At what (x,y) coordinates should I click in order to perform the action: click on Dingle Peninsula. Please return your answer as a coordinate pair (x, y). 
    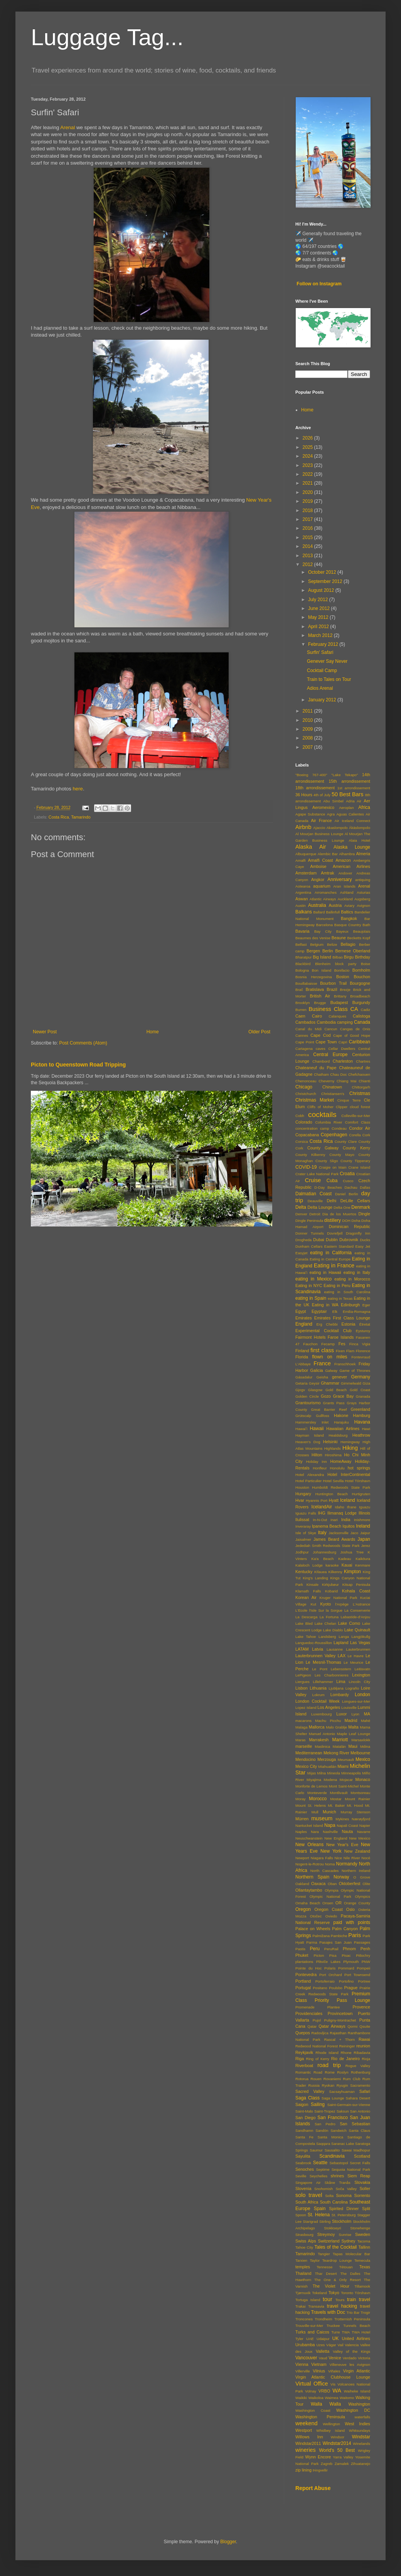
    Looking at the image, I should click on (309, 1220).